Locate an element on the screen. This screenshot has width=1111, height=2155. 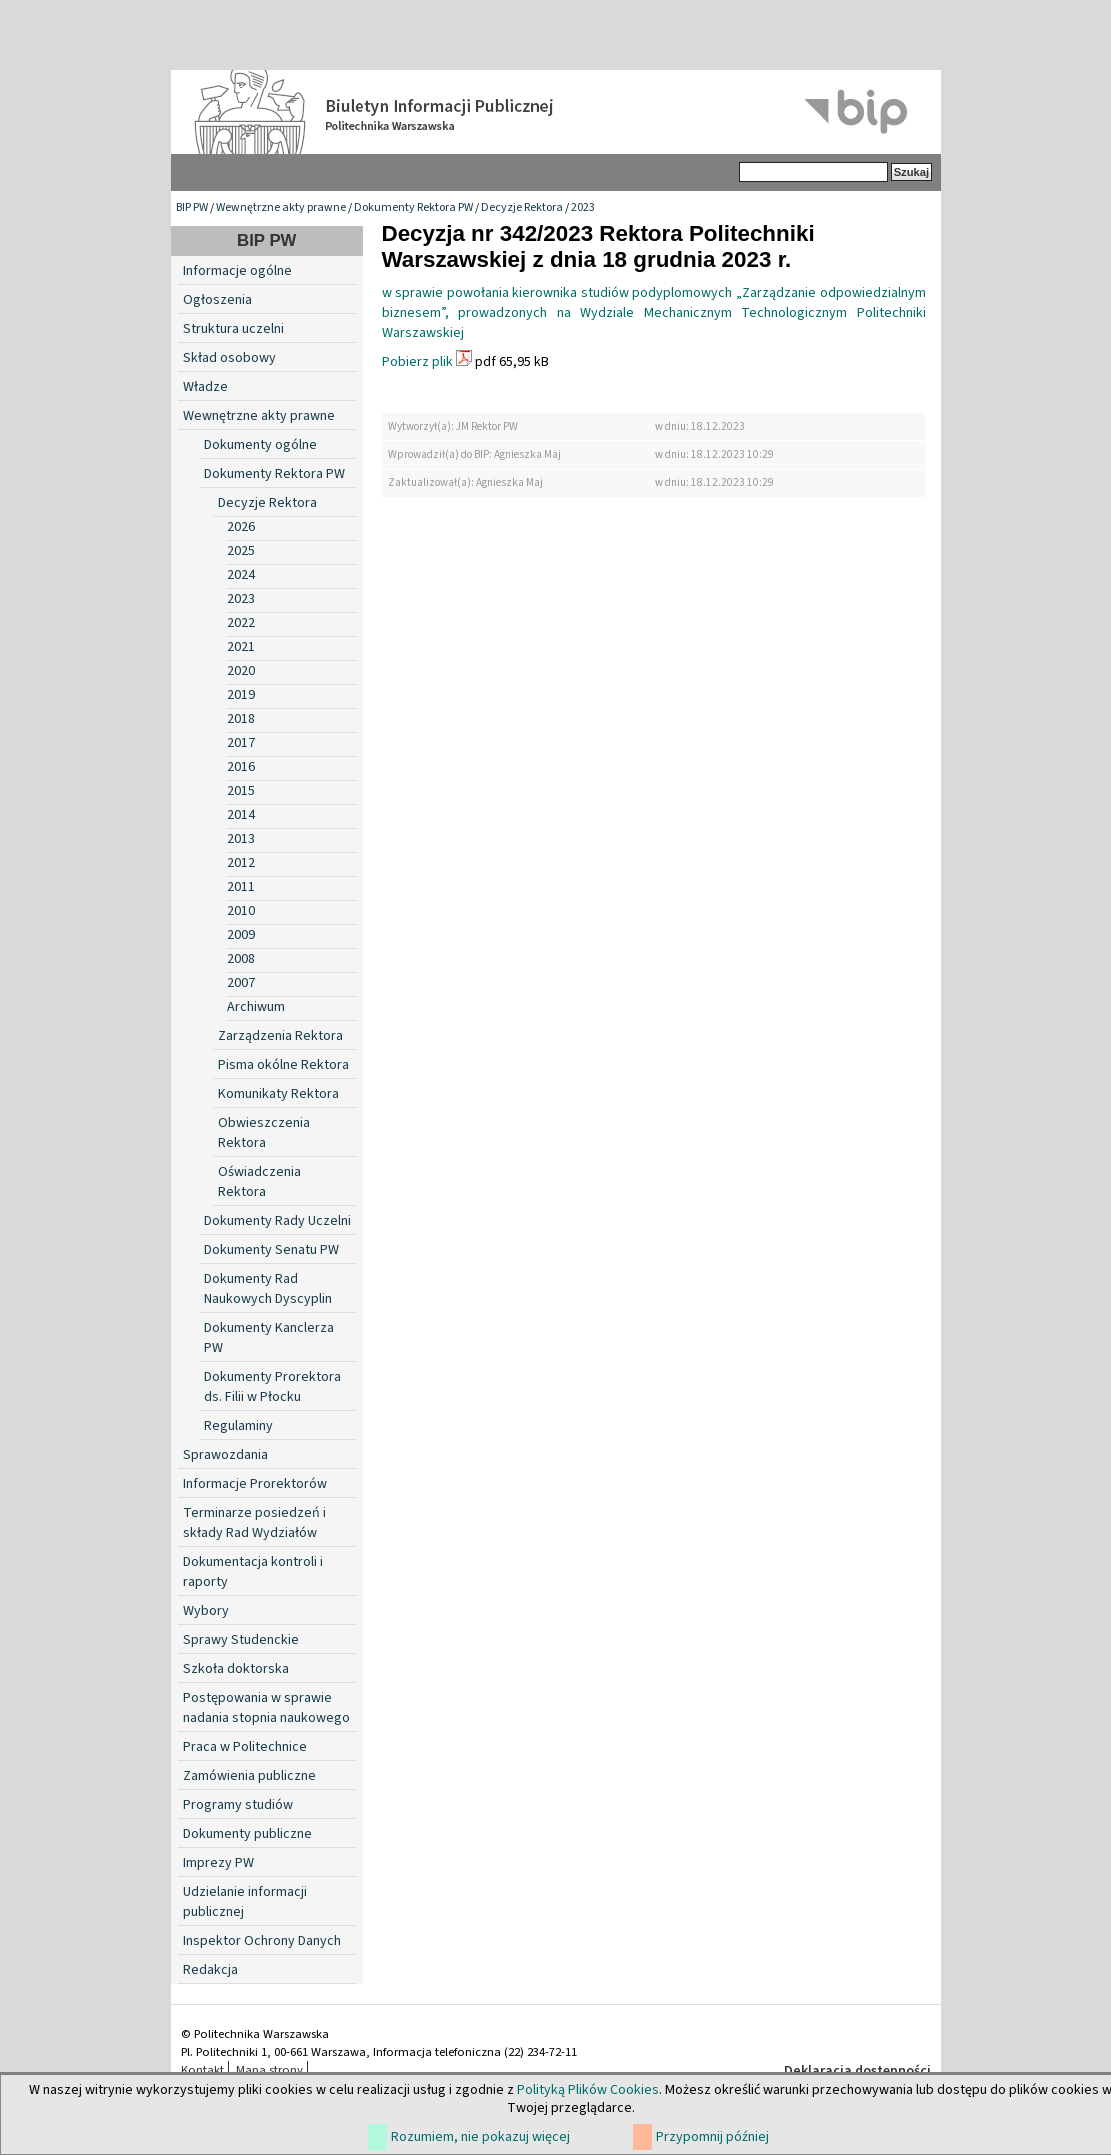
2022 is located at coordinates (241, 623).